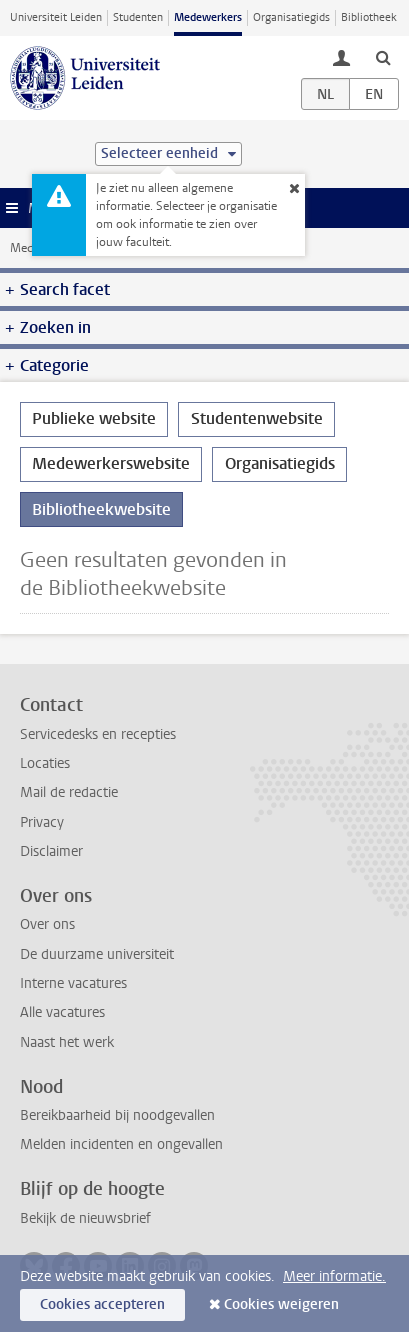 The image size is (409, 1332). Describe the element at coordinates (117, 1115) in the screenshot. I see `Bereikbaarheid bij noodgevallen` at that location.